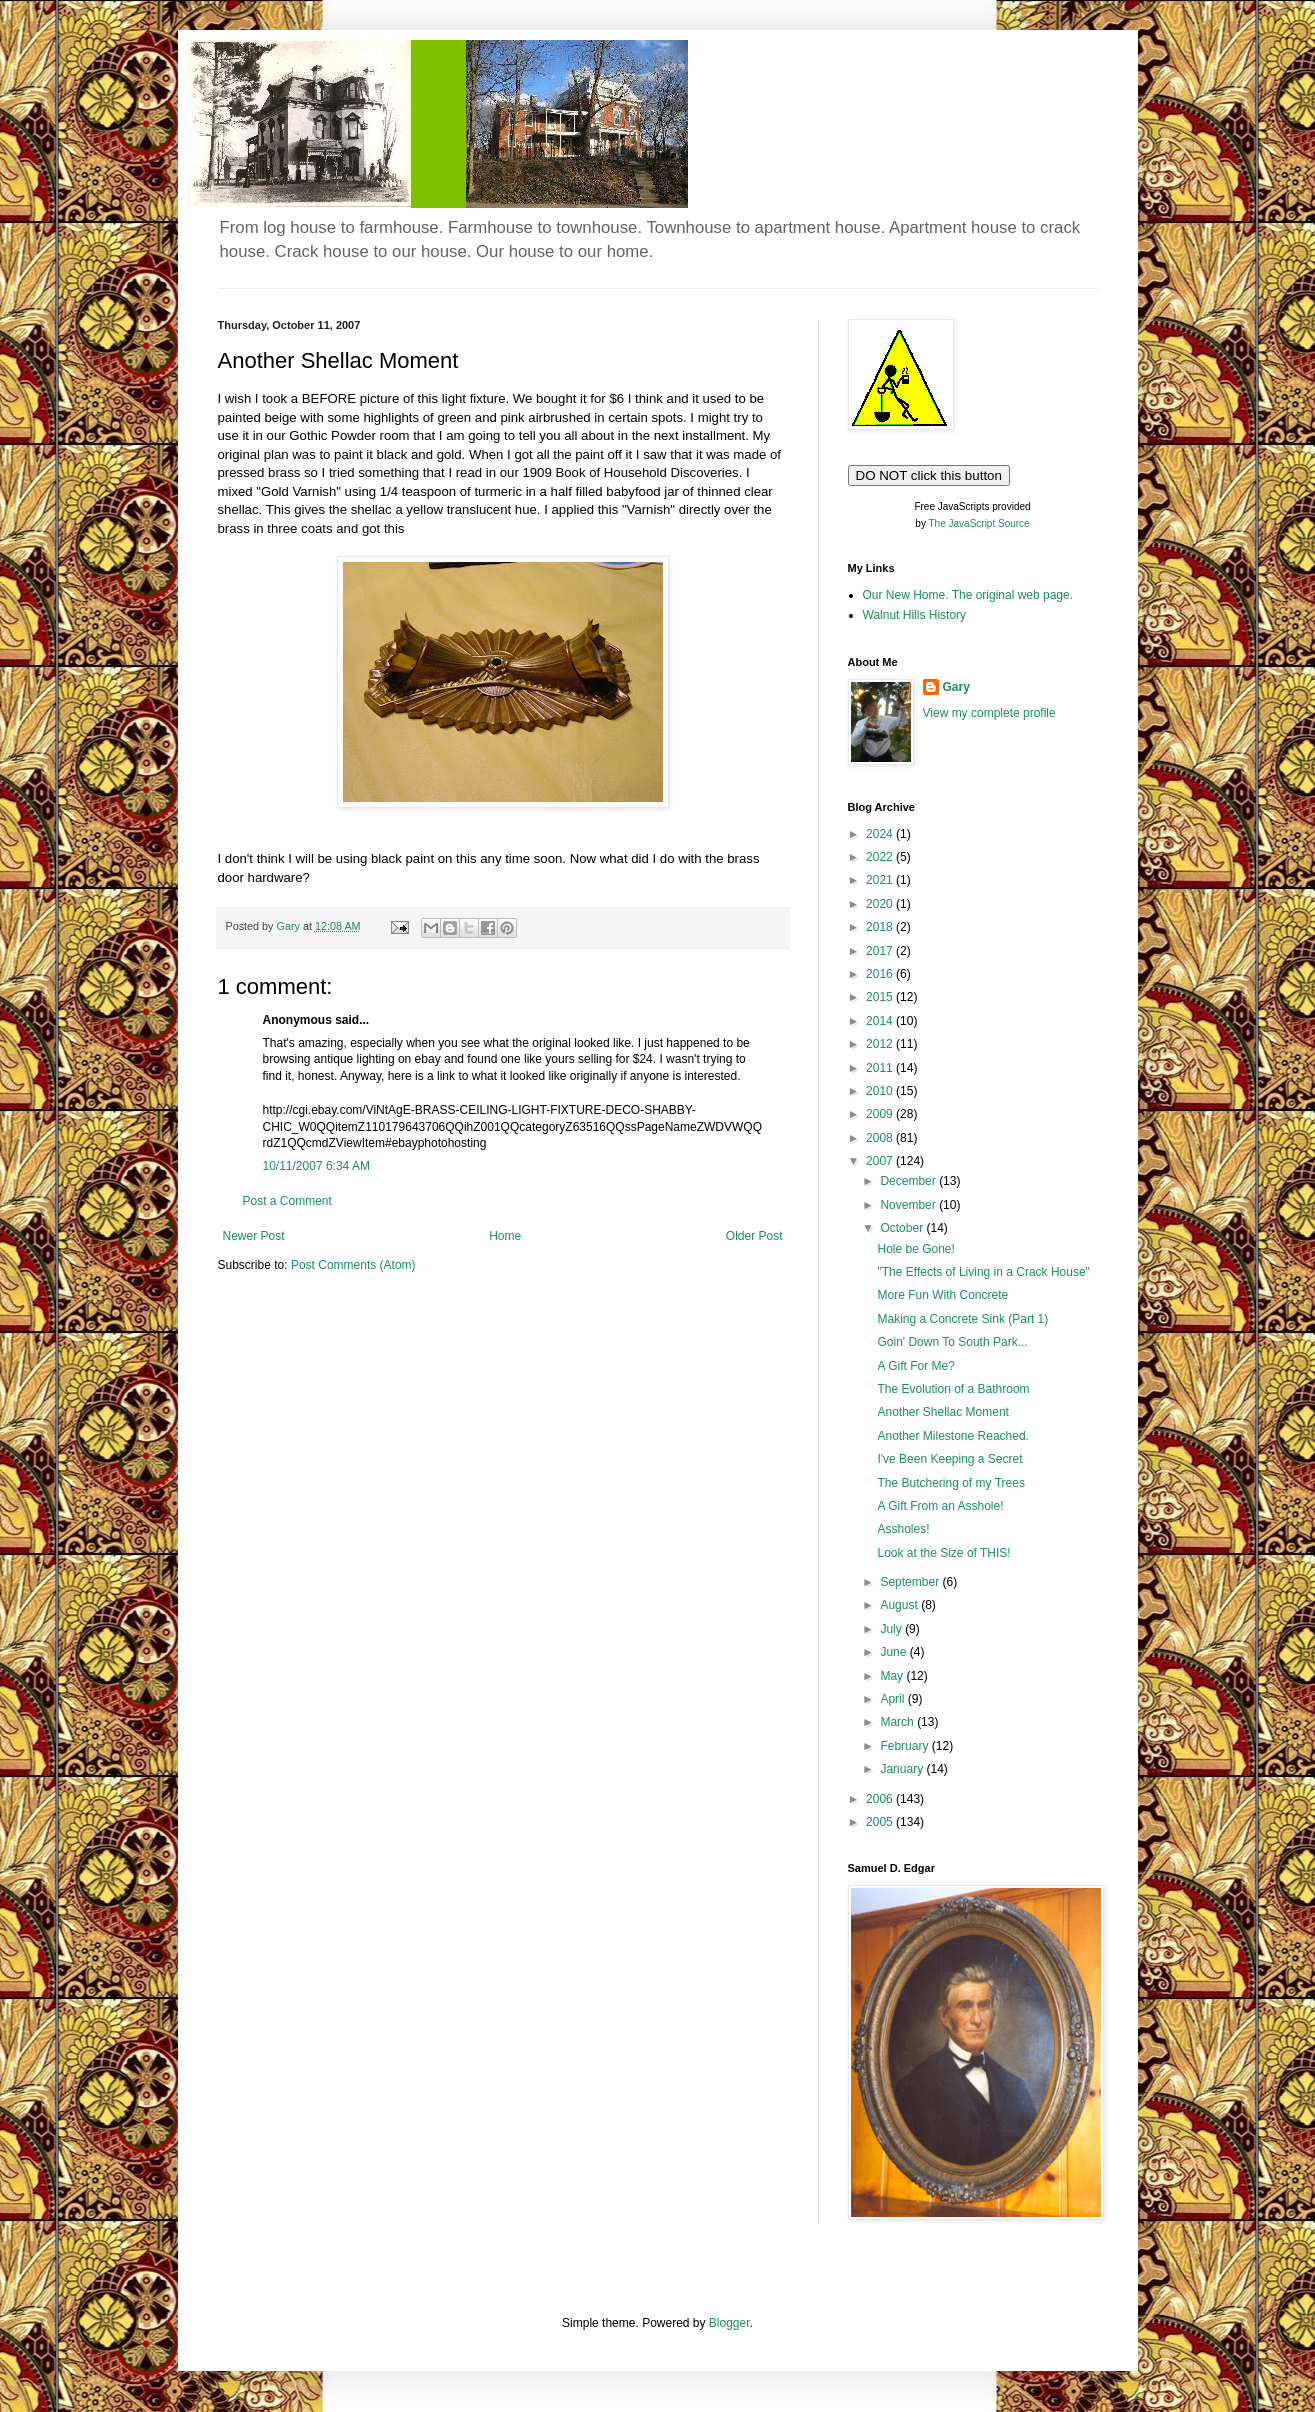  What do you see at coordinates (940, 1506) in the screenshot?
I see `A Gift From an Asshole!` at bounding box center [940, 1506].